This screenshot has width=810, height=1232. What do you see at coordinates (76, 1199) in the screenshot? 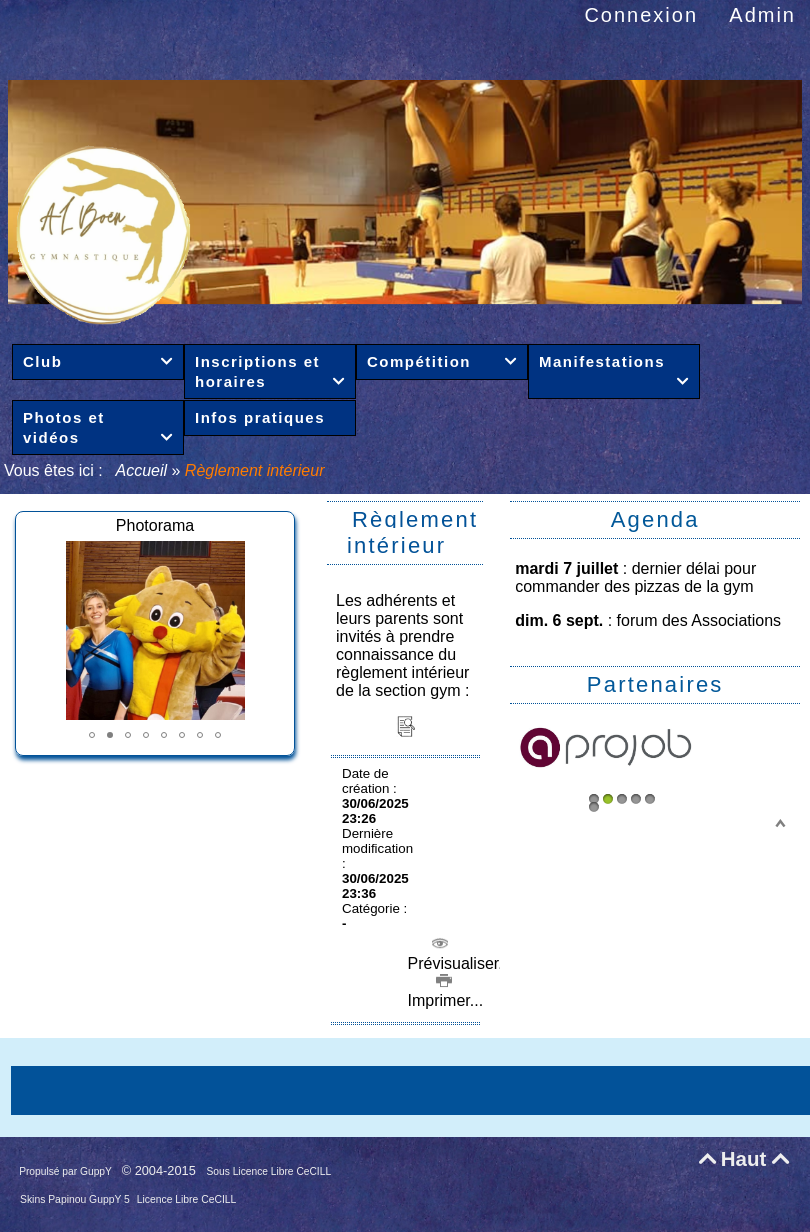
I see `Skins Papinou GuppY 5` at bounding box center [76, 1199].